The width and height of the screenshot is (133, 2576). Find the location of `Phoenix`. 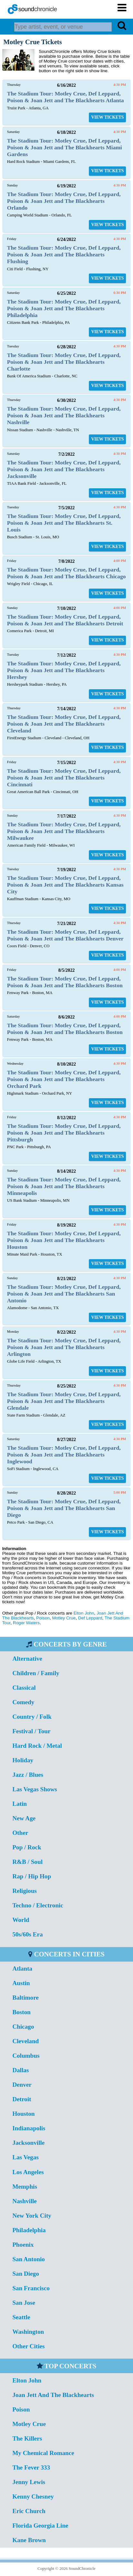

Phoenix is located at coordinates (22, 2244).